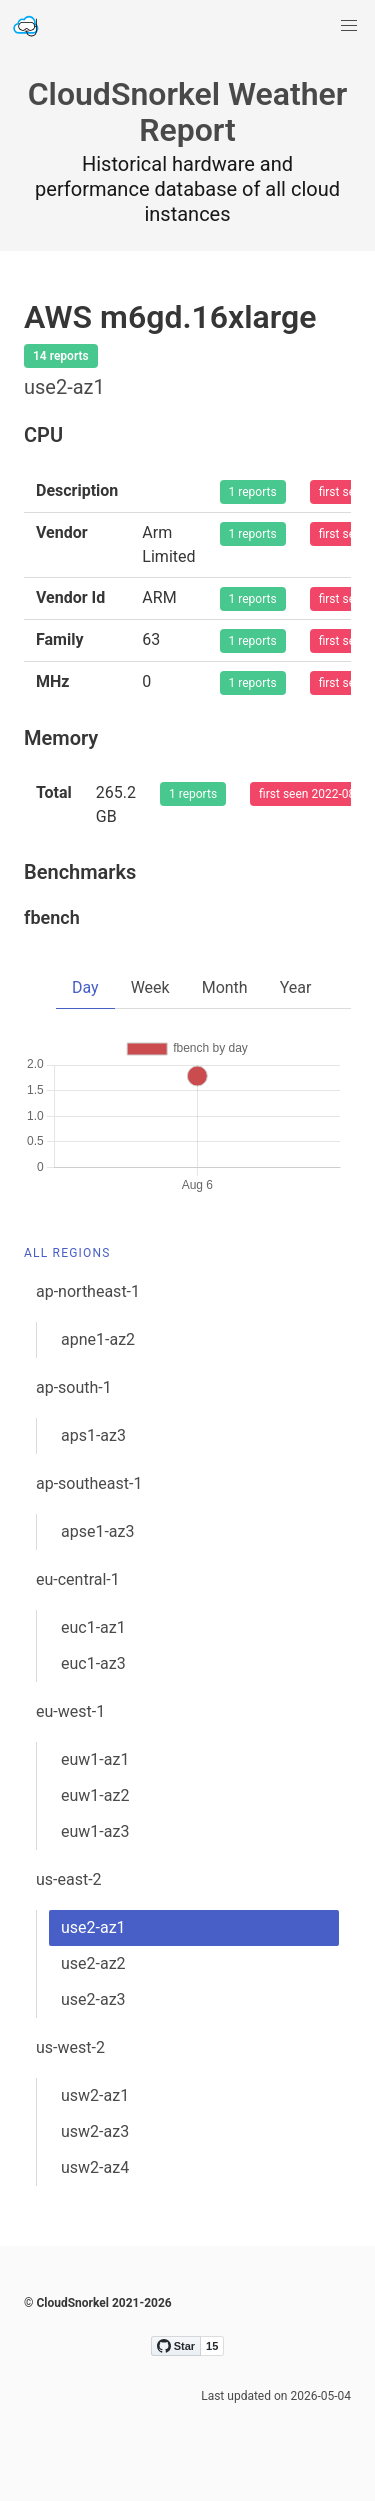  What do you see at coordinates (93, 1927) in the screenshot?
I see `use2-az1` at bounding box center [93, 1927].